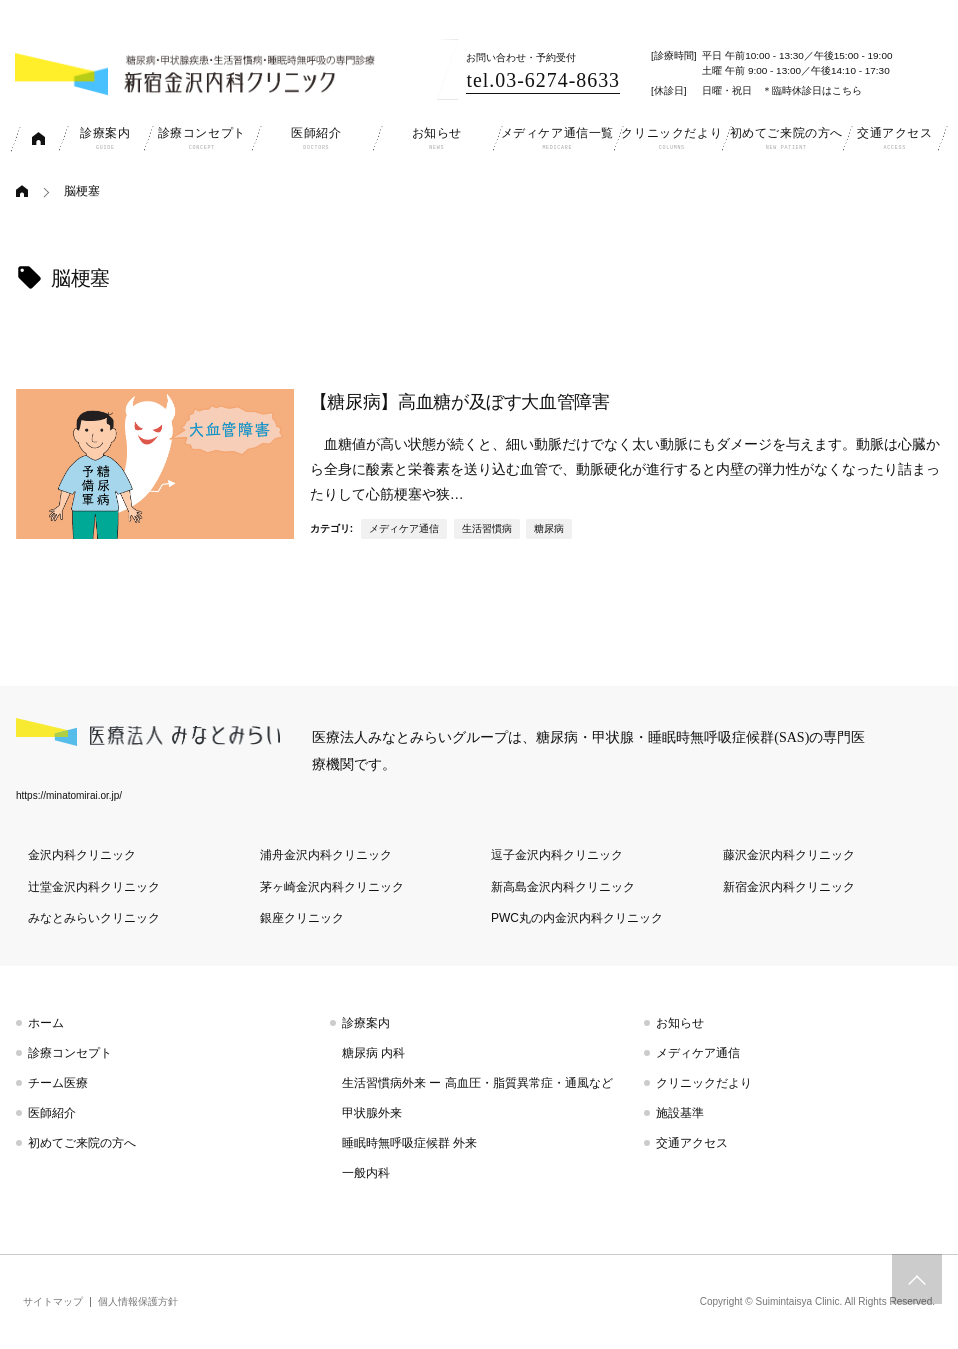  I want to click on 交通アクセス, so click(692, 1143).